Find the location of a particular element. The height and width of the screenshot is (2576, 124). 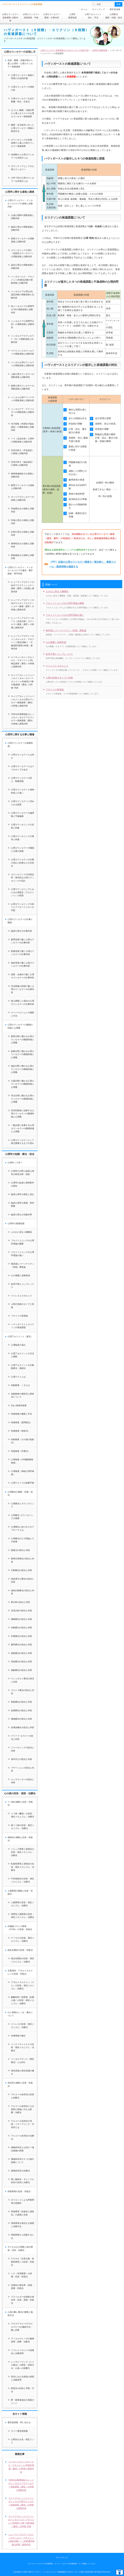

心理カウンセラー職場・仕事内容 is located at coordinates (51, 16).